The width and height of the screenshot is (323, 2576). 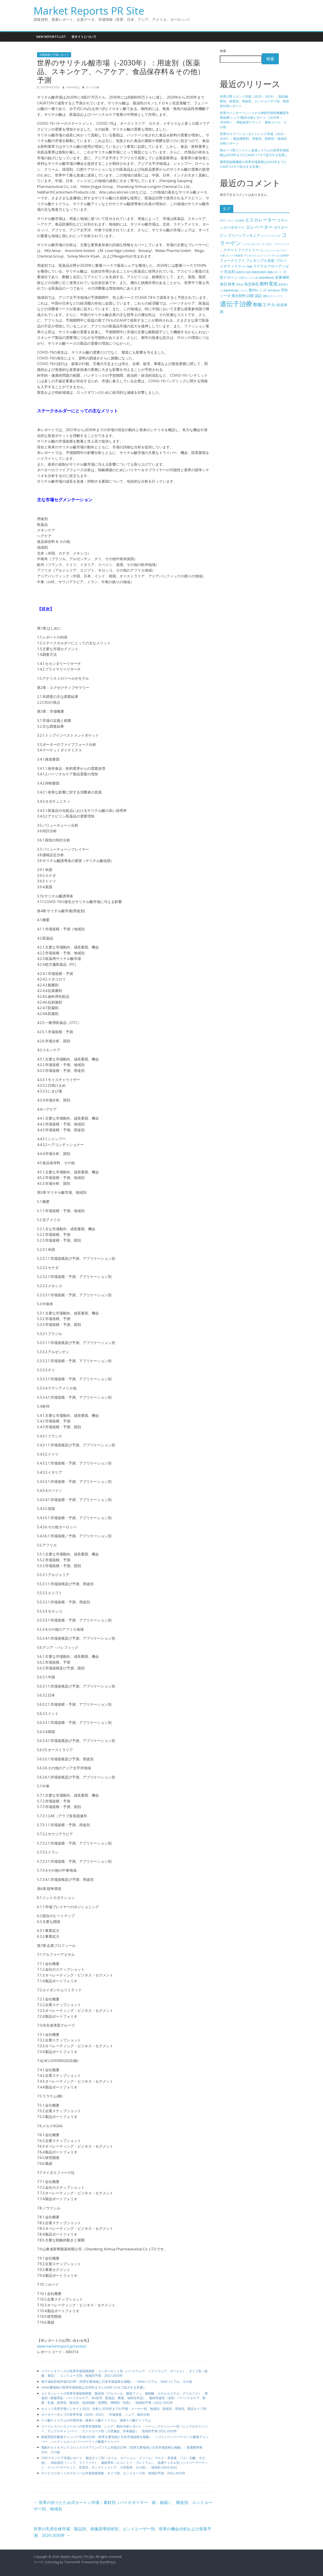 What do you see at coordinates (227, 220) in the screenshot?
I see `ATPアッセイ [ATPアッセイ (4個の項目)]` at bounding box center [227, 220].